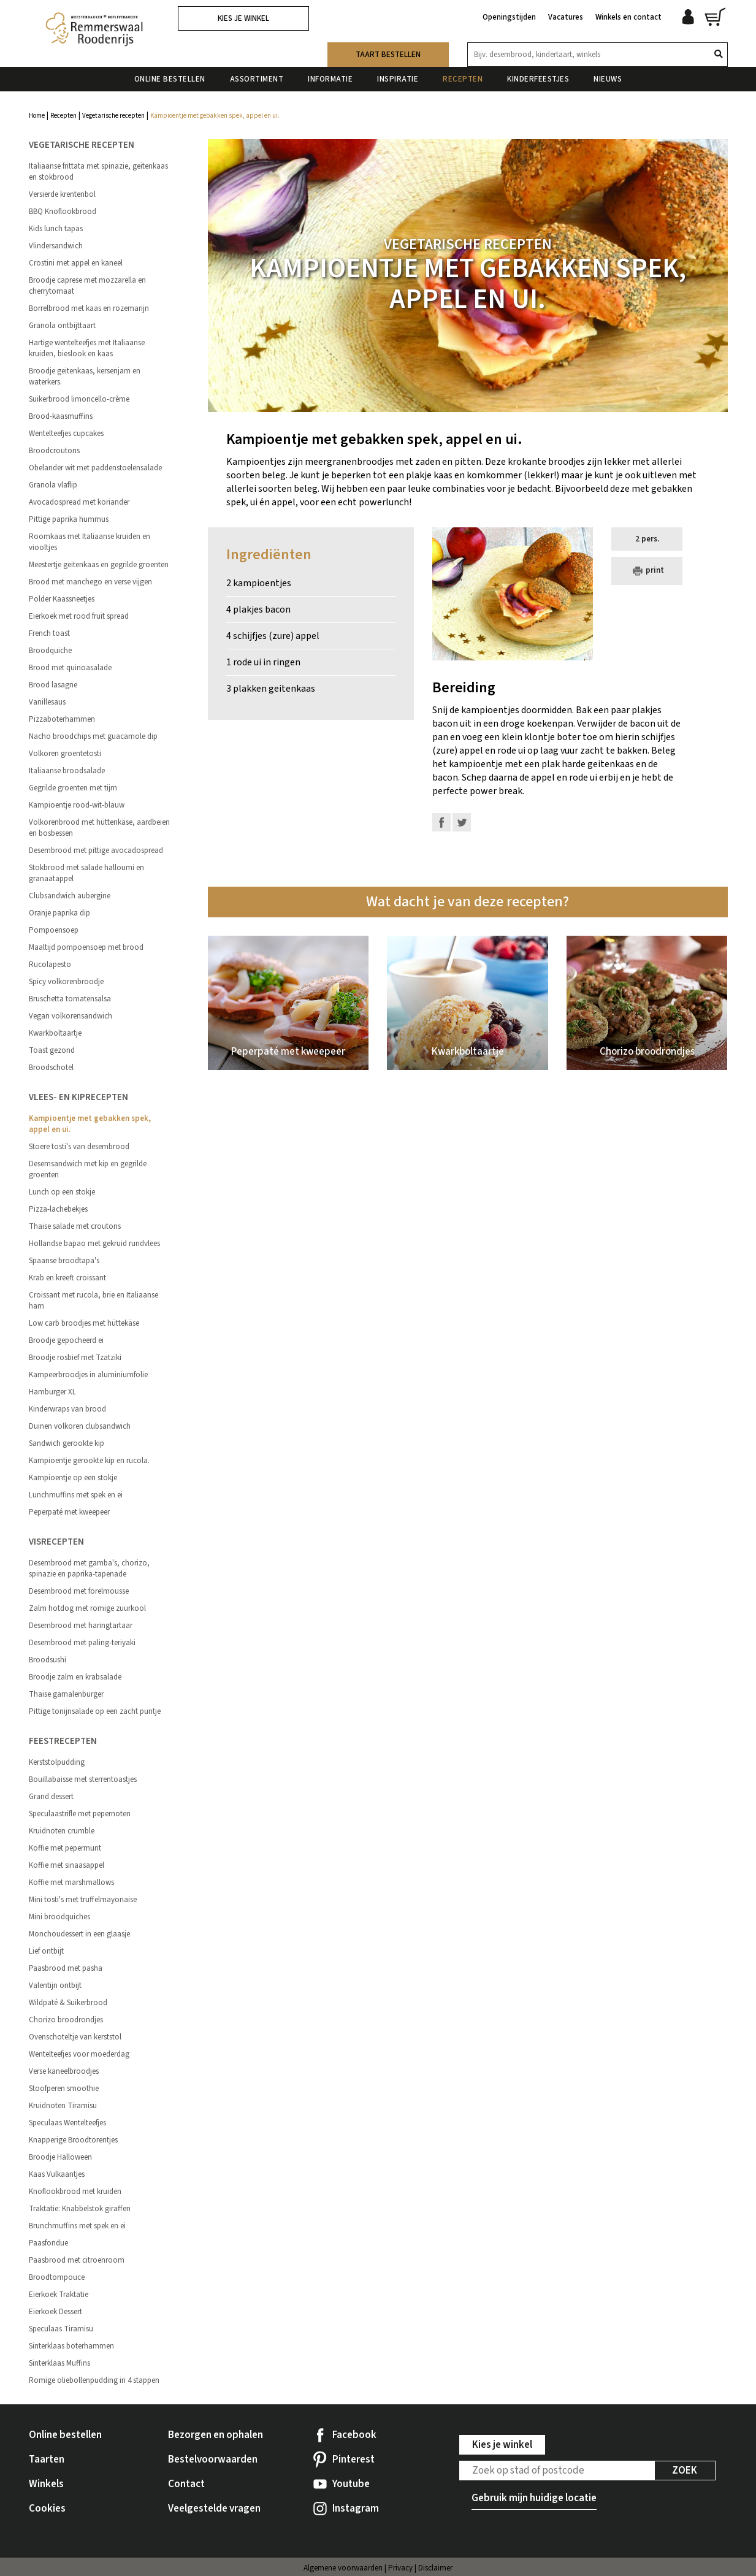  What do you see at coordinates (67, 1277) in the screenshot?
I see `Krab en kreeft croissant` at bounding box center [67, 1277].